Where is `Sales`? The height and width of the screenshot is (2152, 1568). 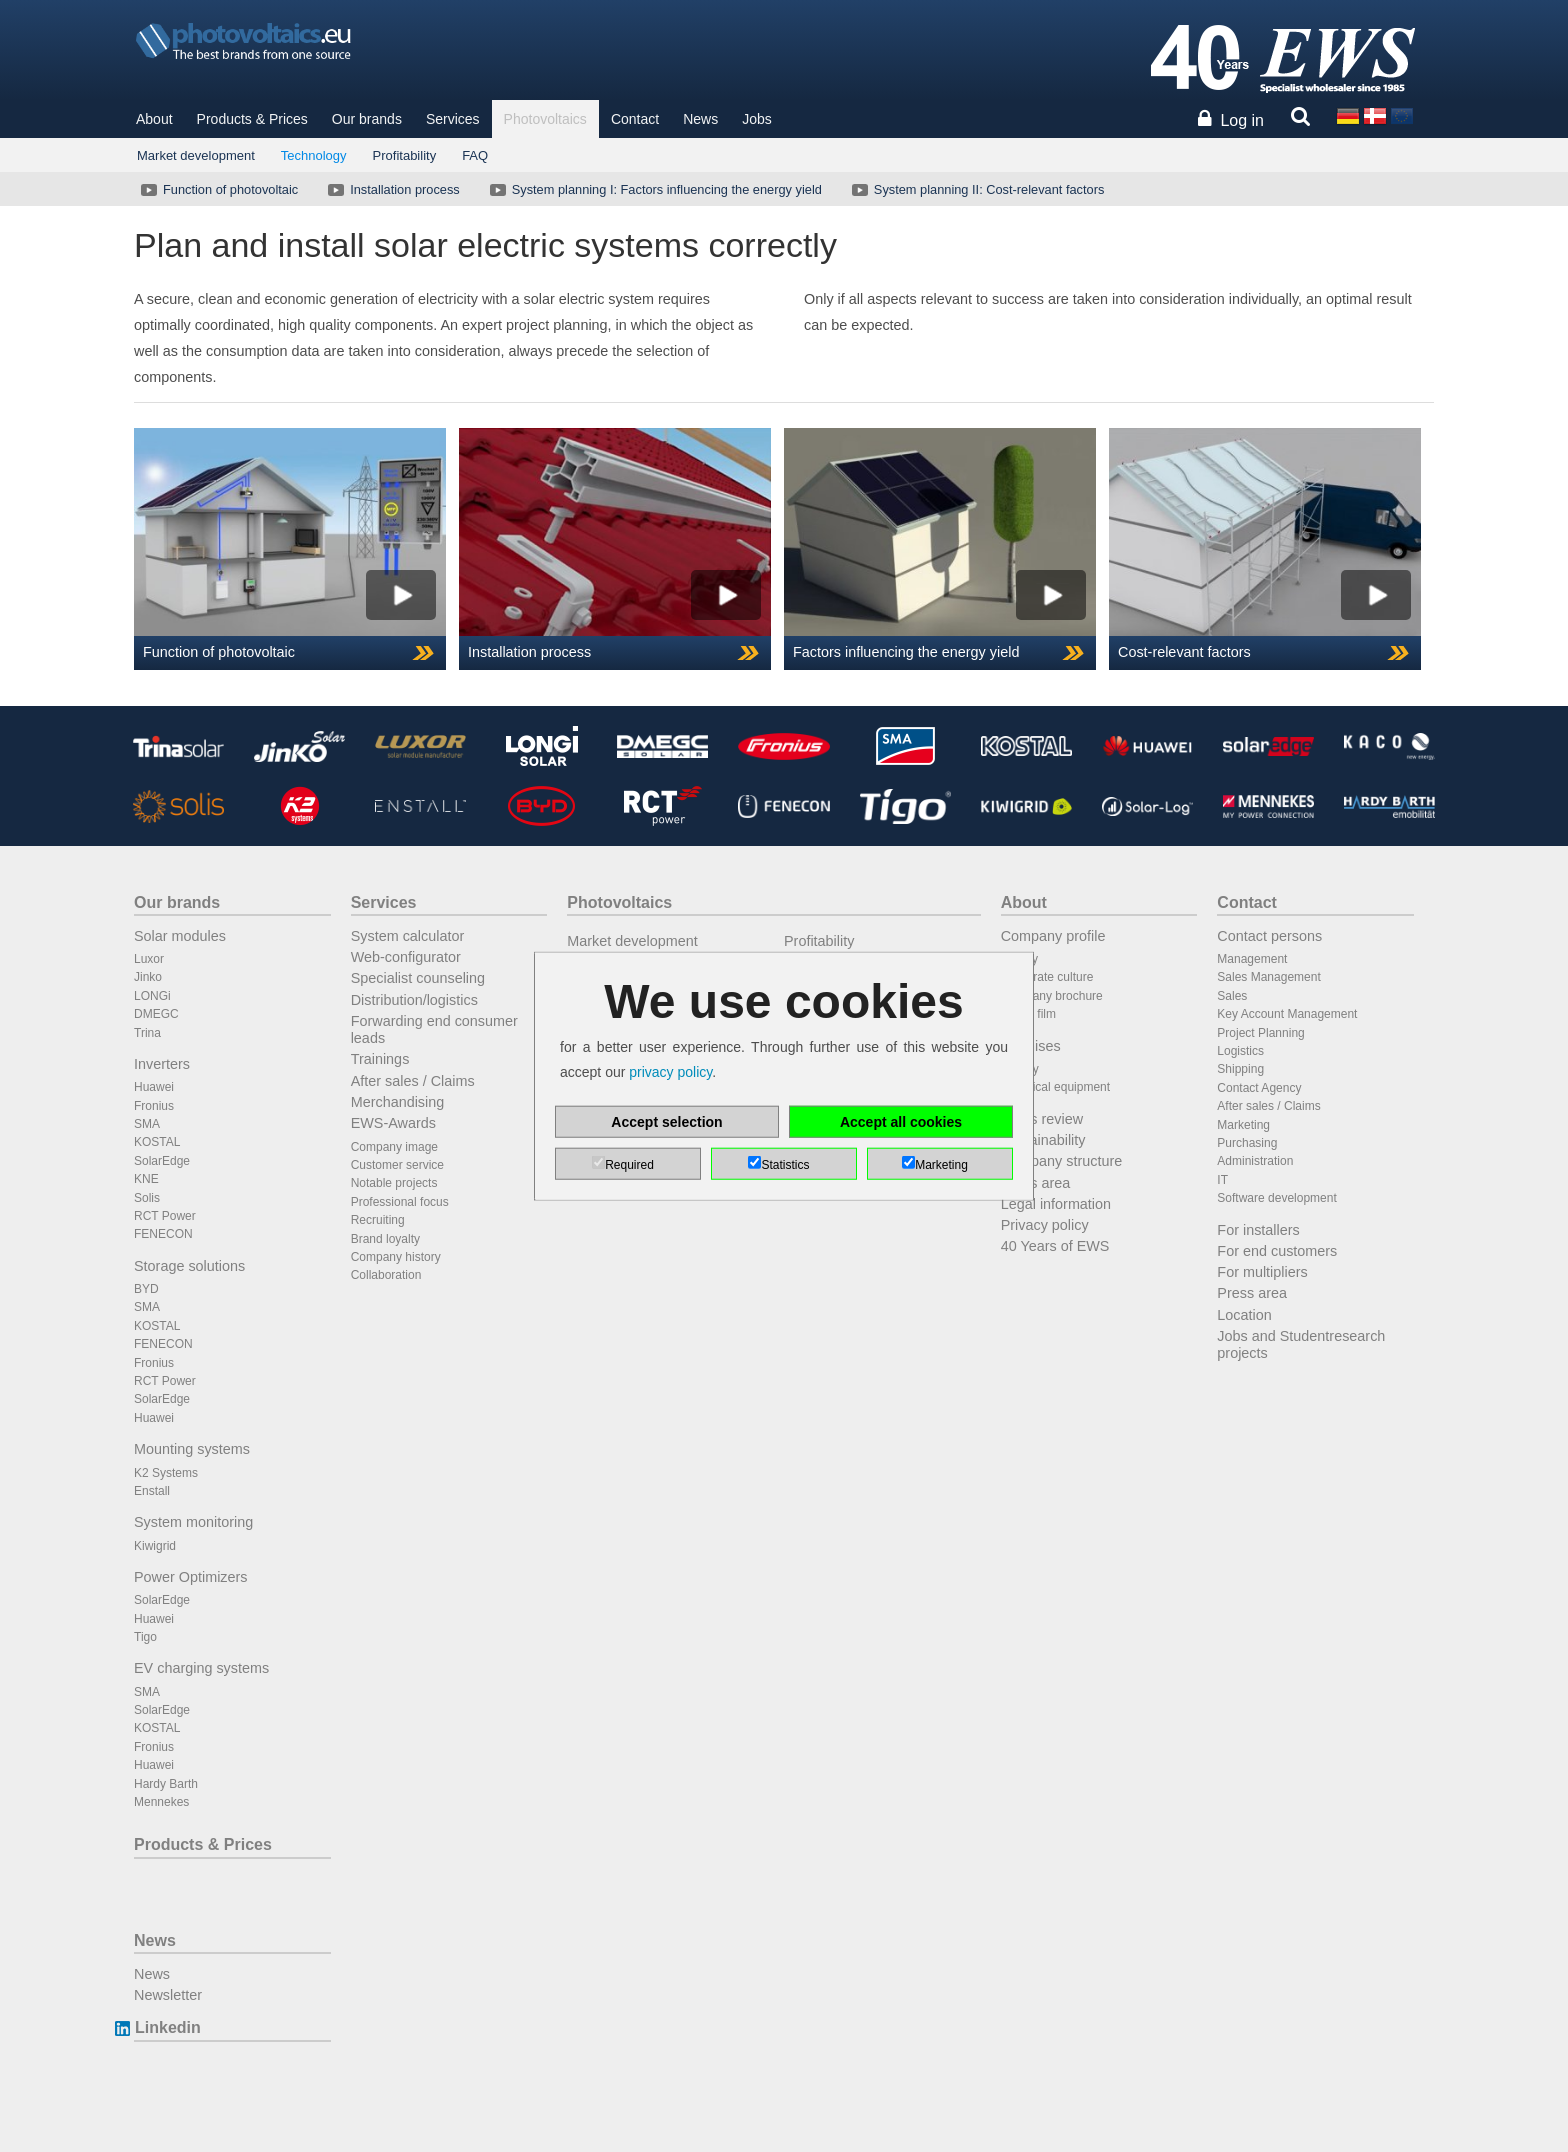 Sales is located at coordinates (1232, 996).